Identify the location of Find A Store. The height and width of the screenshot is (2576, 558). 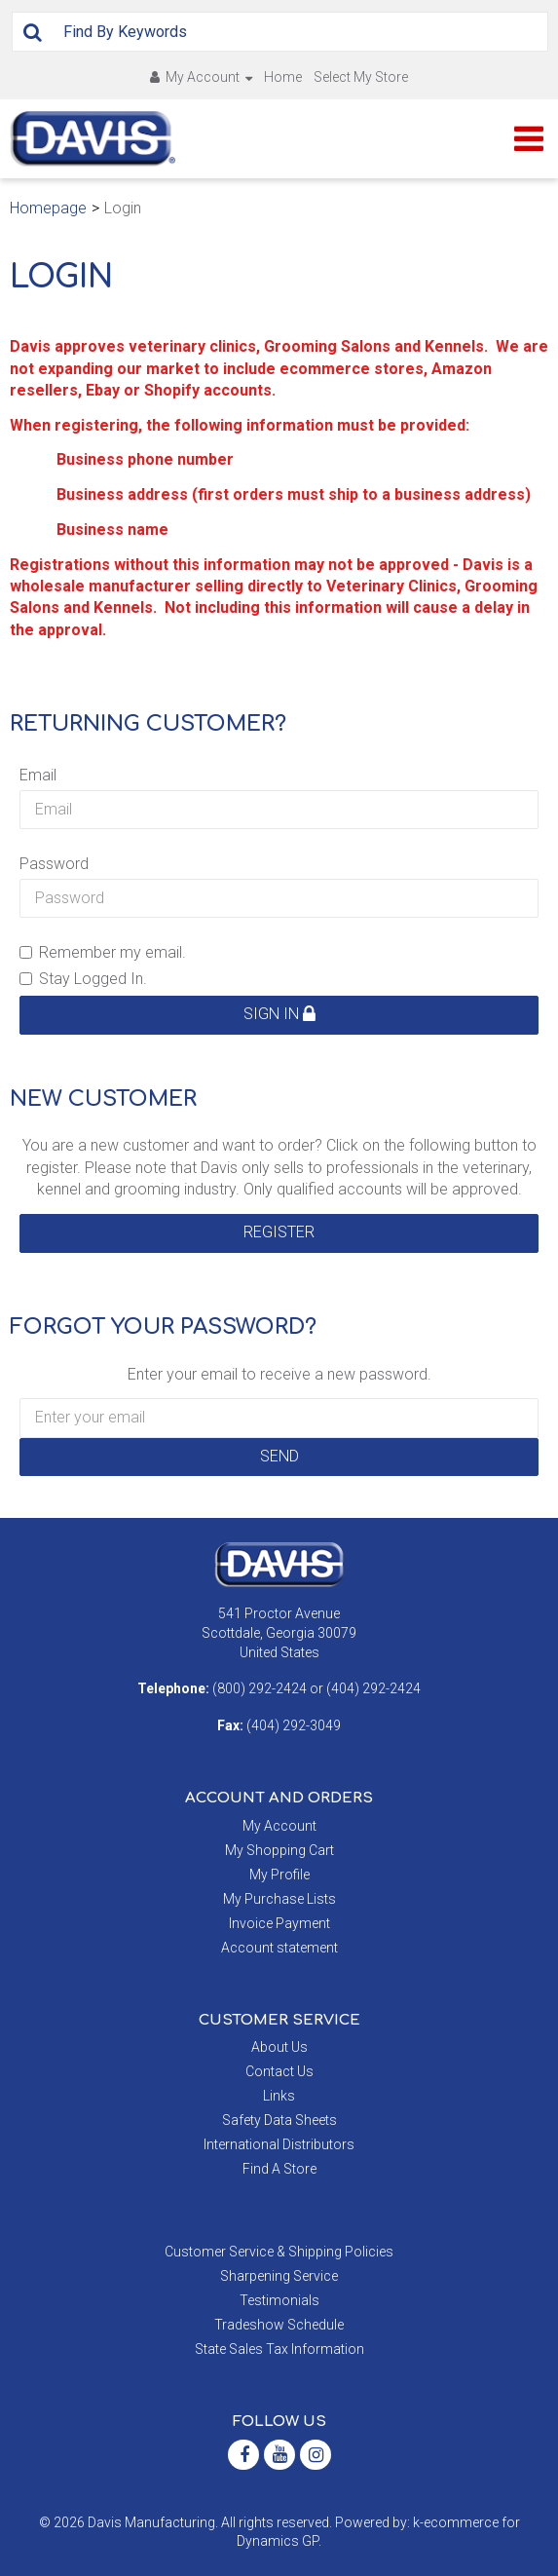
(279, 2169).